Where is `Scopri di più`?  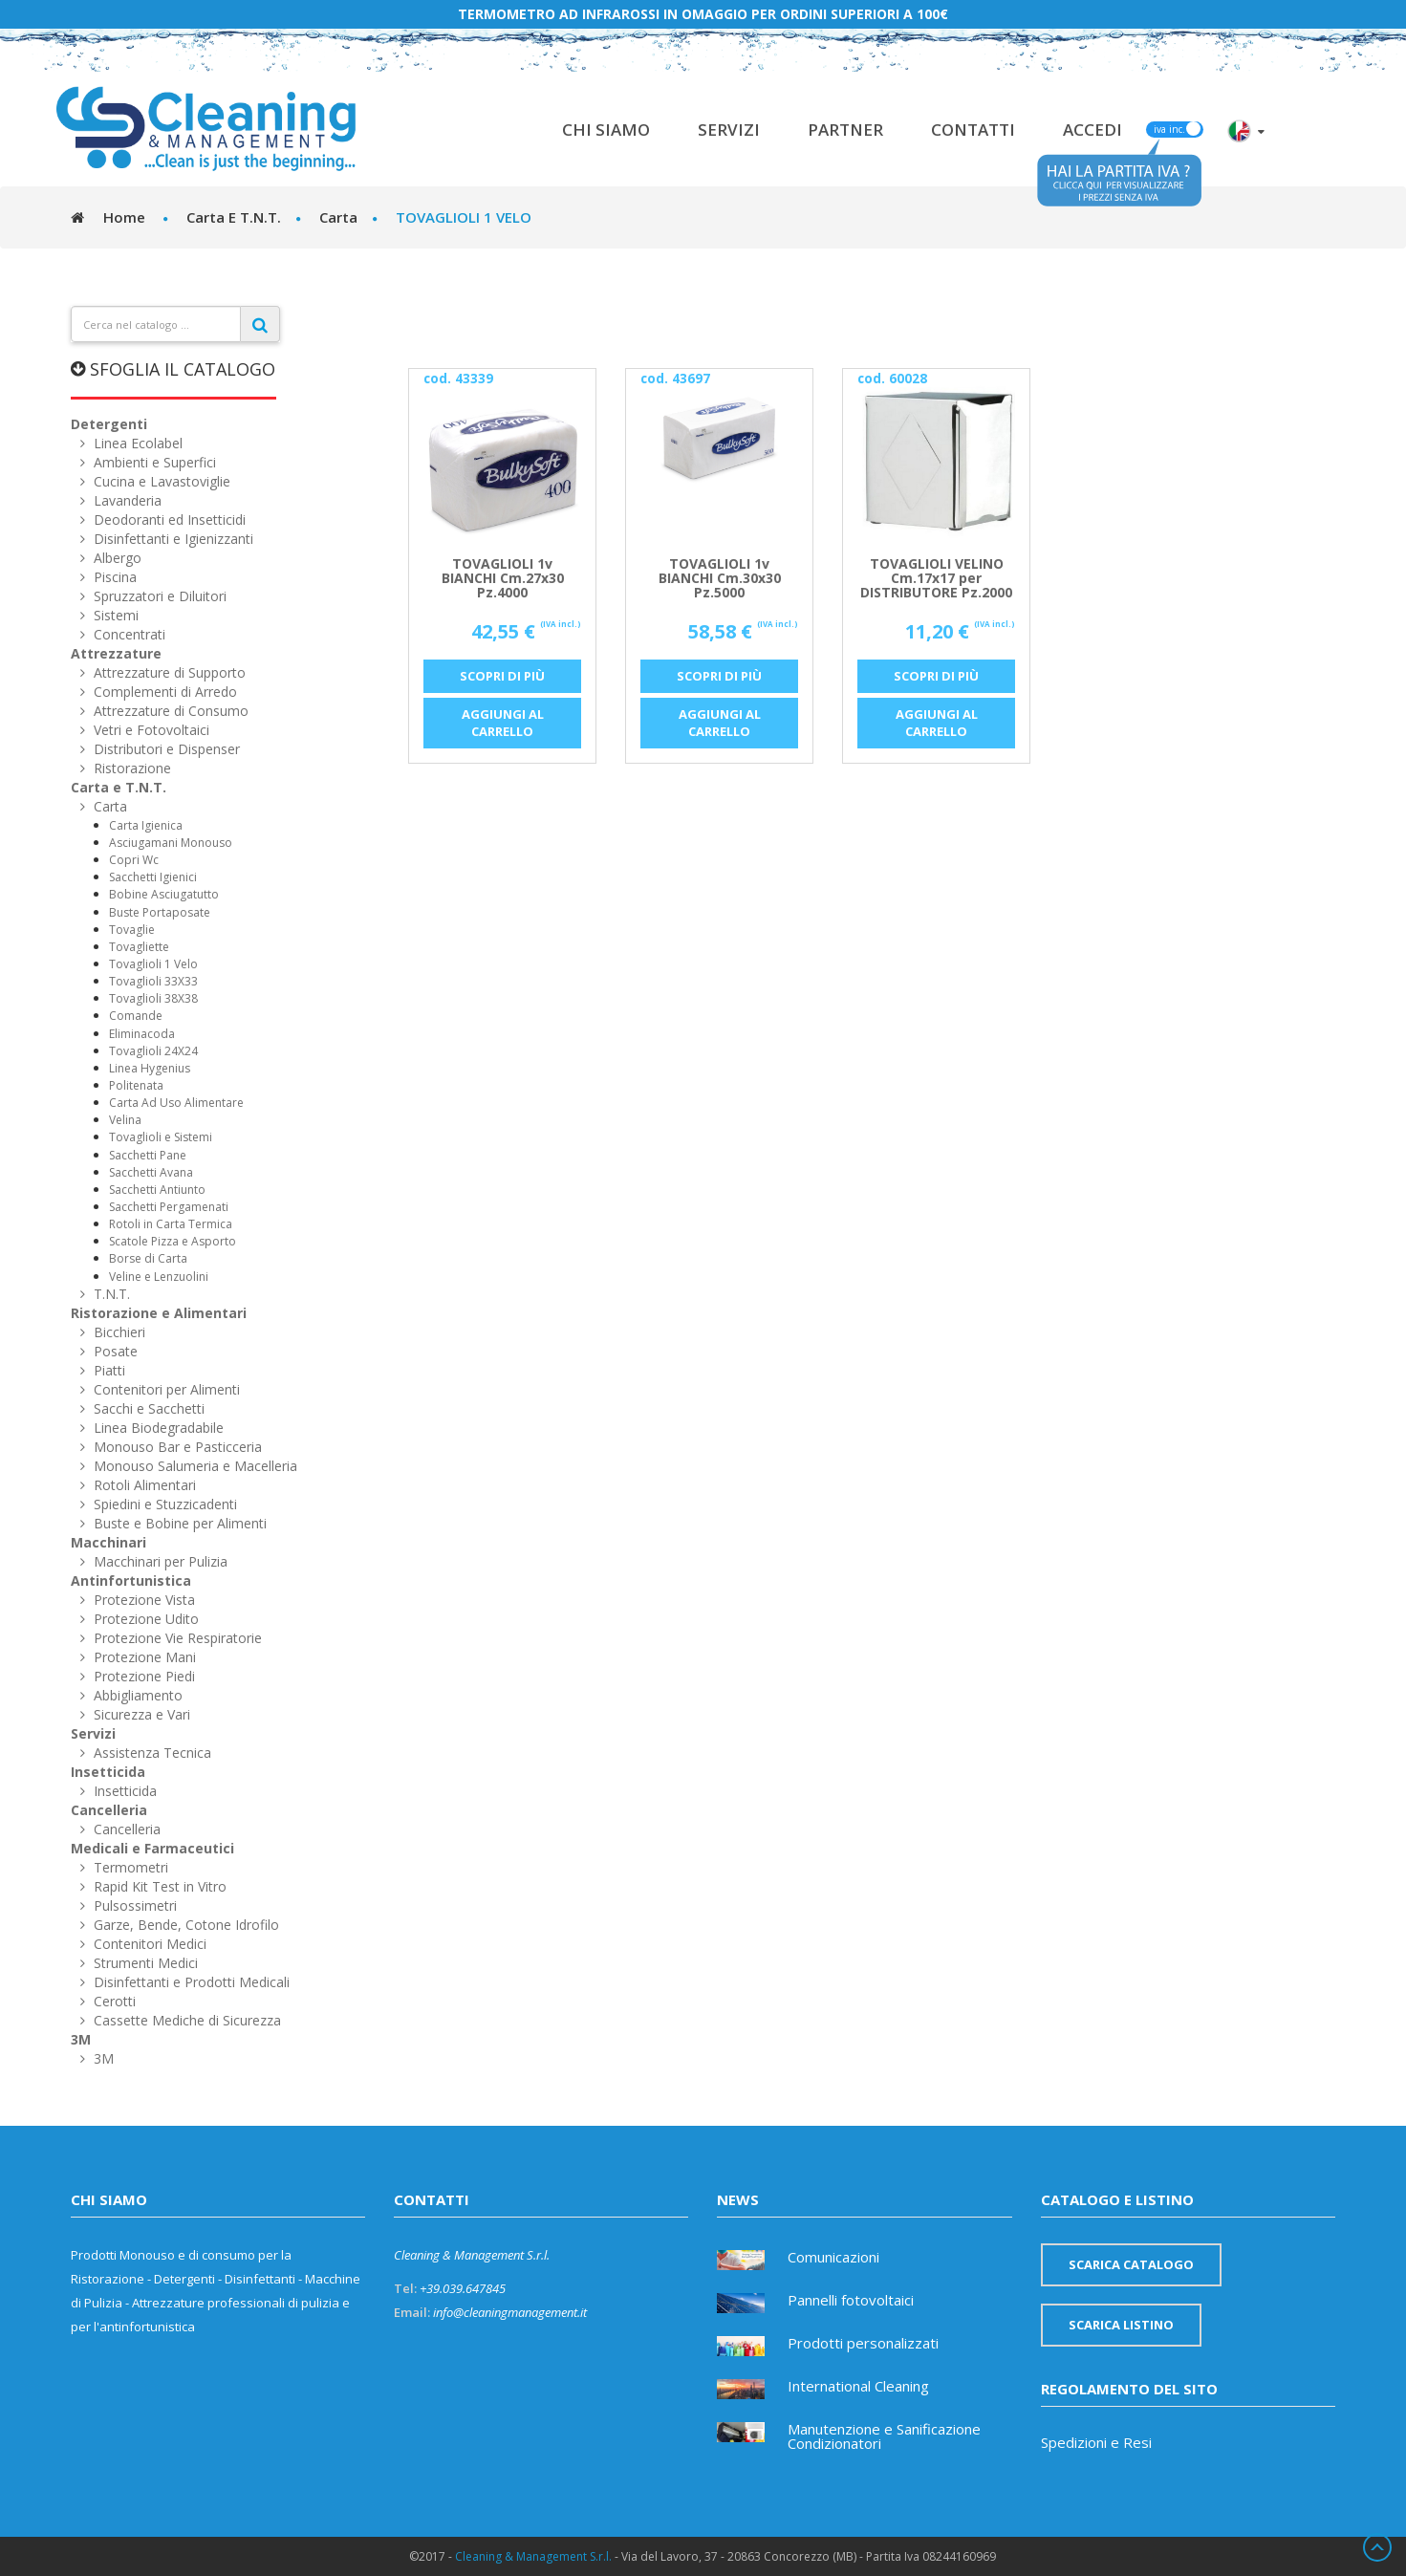
Scopri di più is located at coordinates (502, 675).